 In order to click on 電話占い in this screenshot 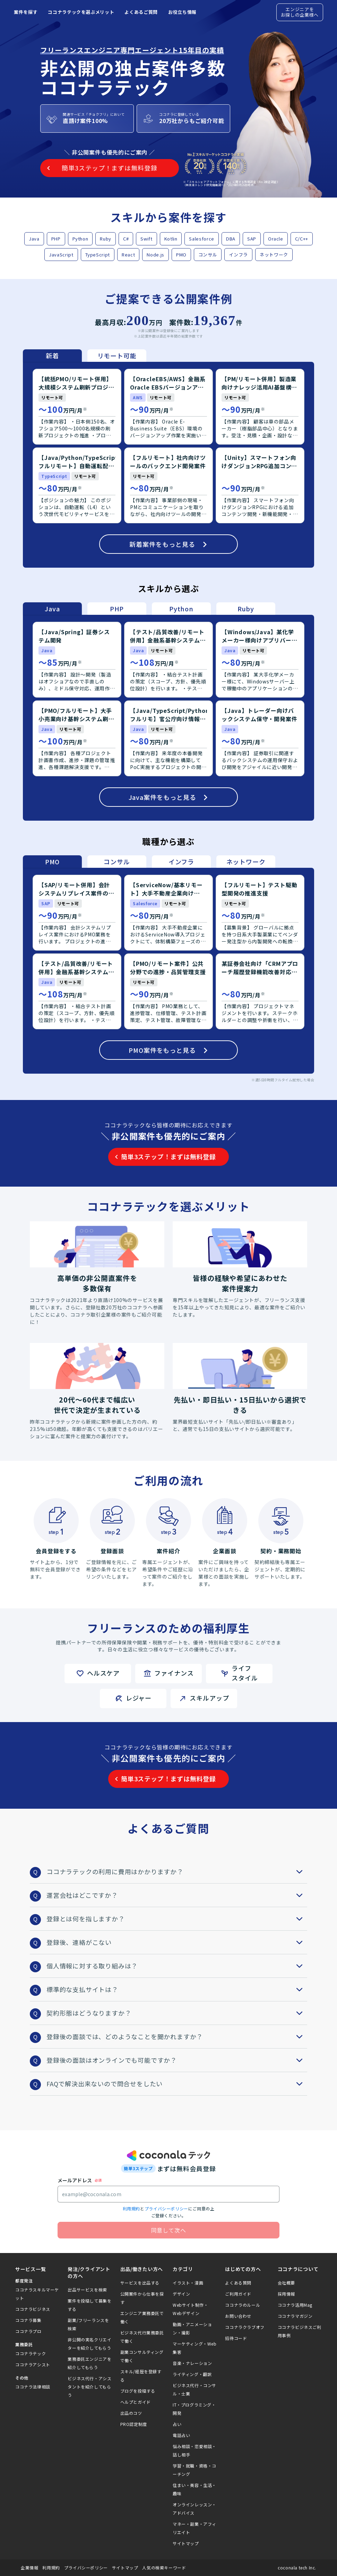, I will do `click(181, 2435)`.